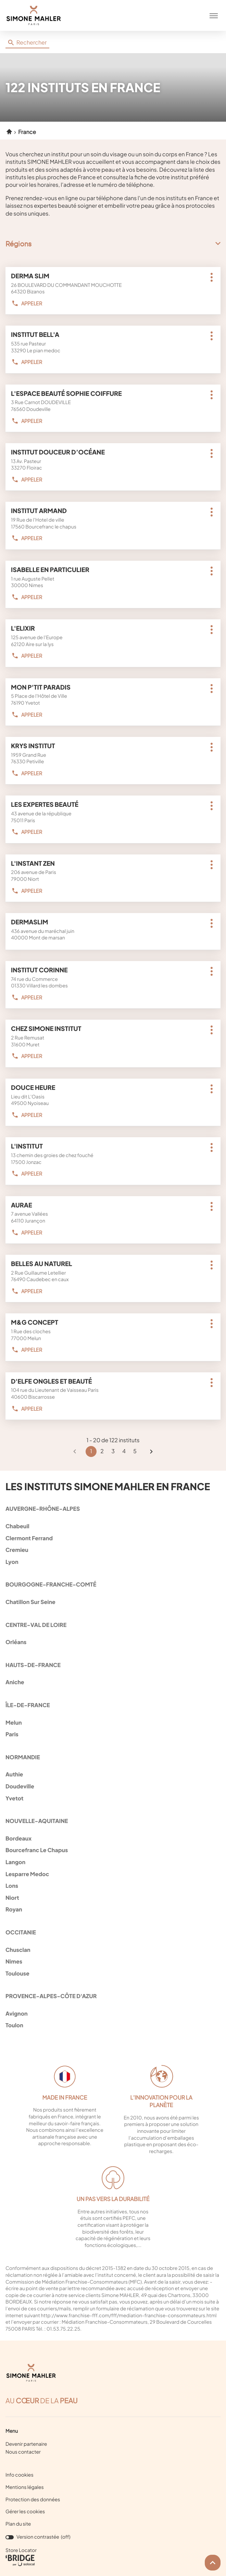 The width and height of the screenshot is (226, 2576). What do you see at coordinates (19, 2475) in the screenshot?
I see `Info cookies` at bounding box center [19, 2475].